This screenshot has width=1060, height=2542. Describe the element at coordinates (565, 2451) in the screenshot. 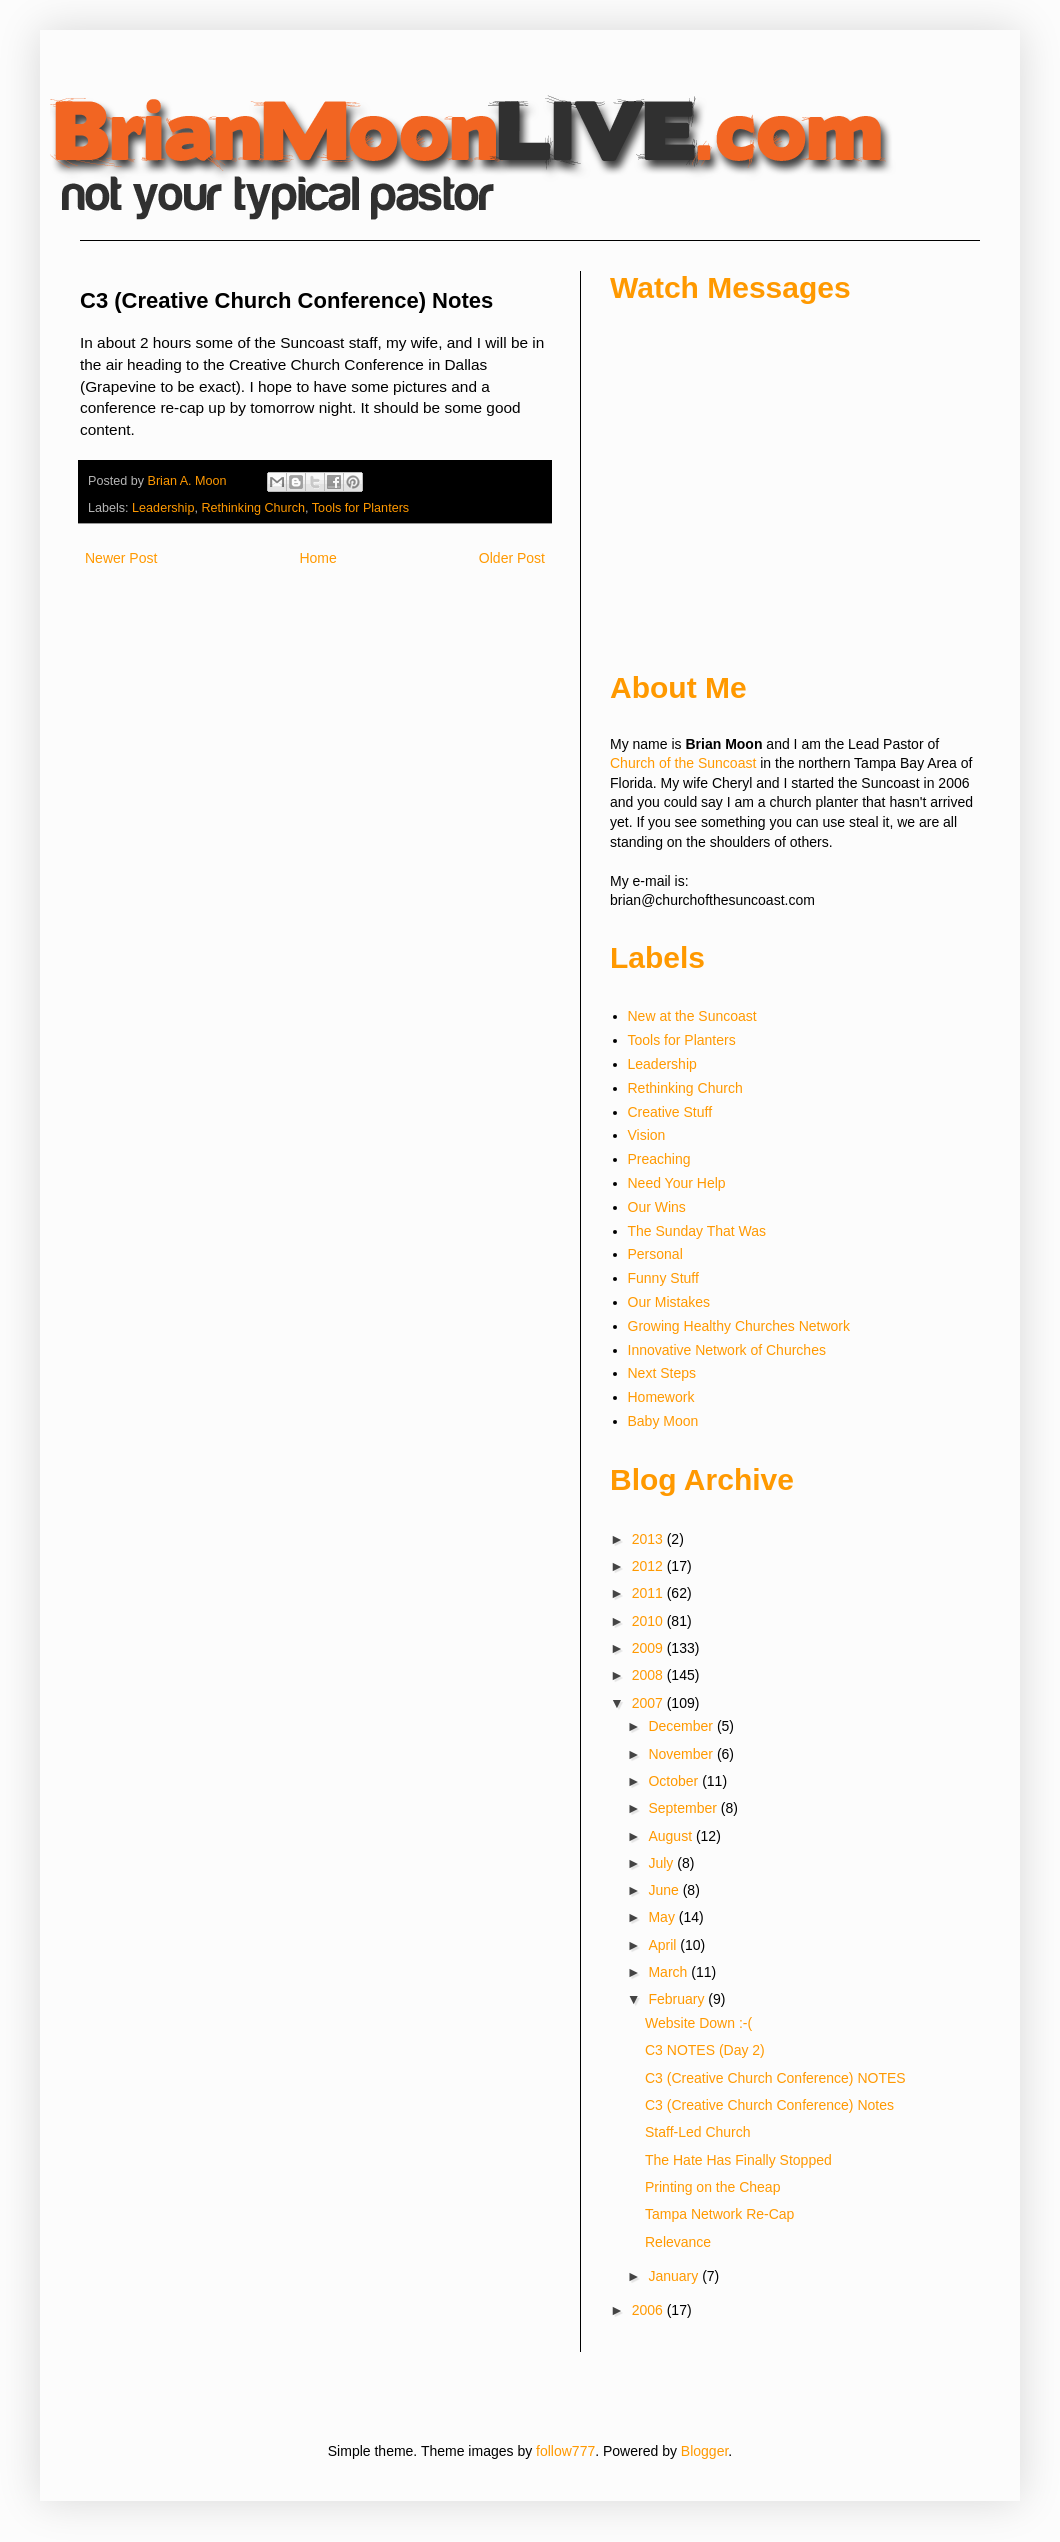

I see `follow777` at that location.